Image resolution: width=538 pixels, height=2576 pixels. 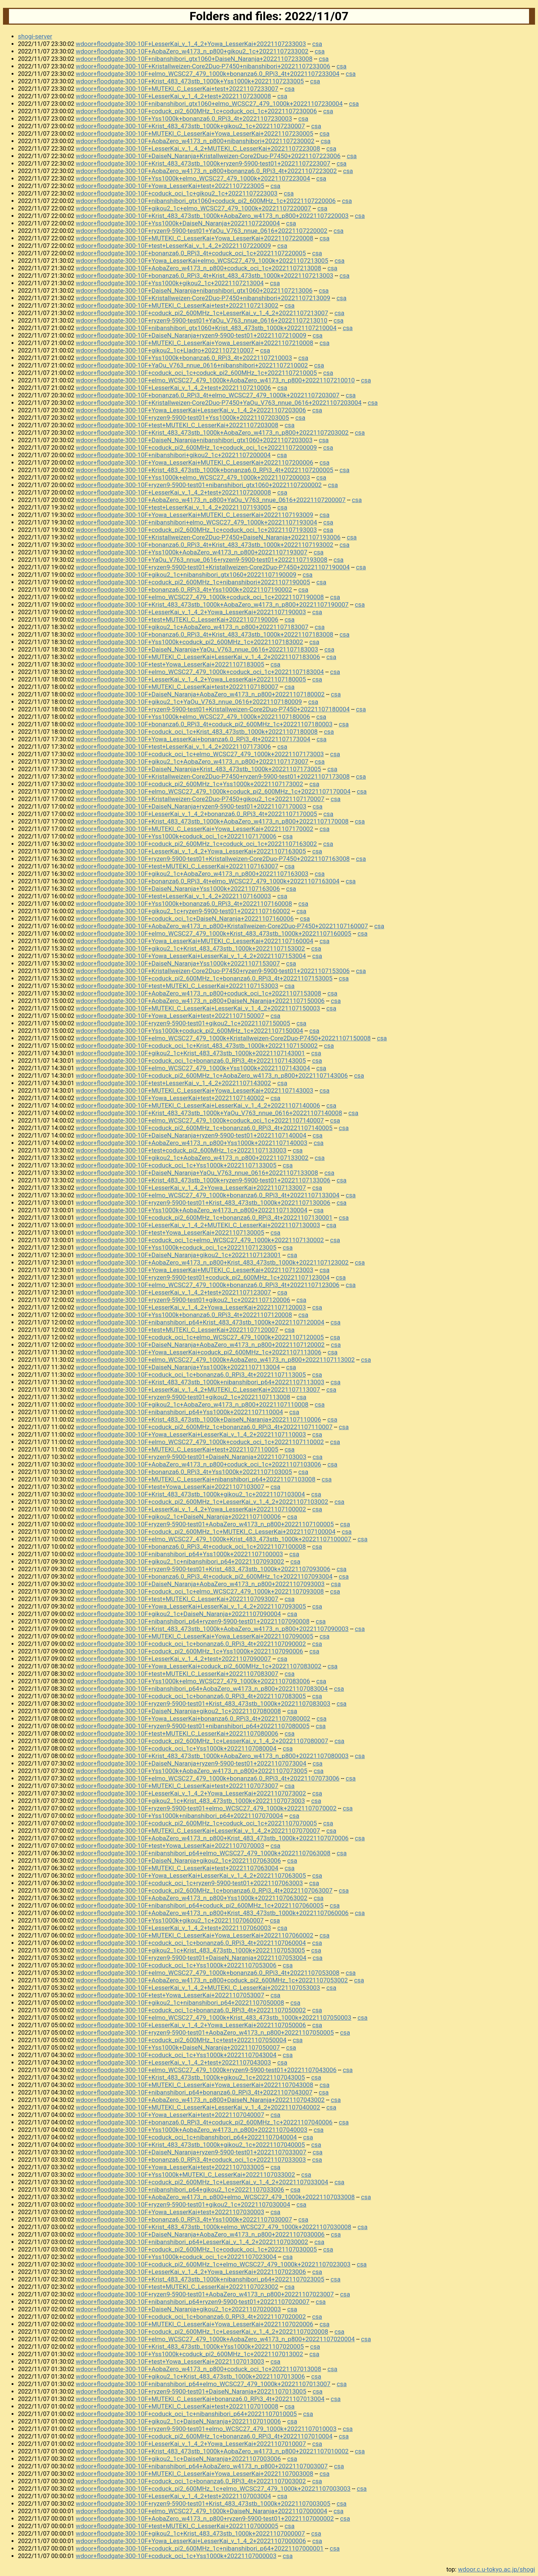 I want to click on wdoor+floodgate-300-10F+Yss1000k+AobaZero_w4173_n_p800+20221107040003, so click(x=191, y=2129).